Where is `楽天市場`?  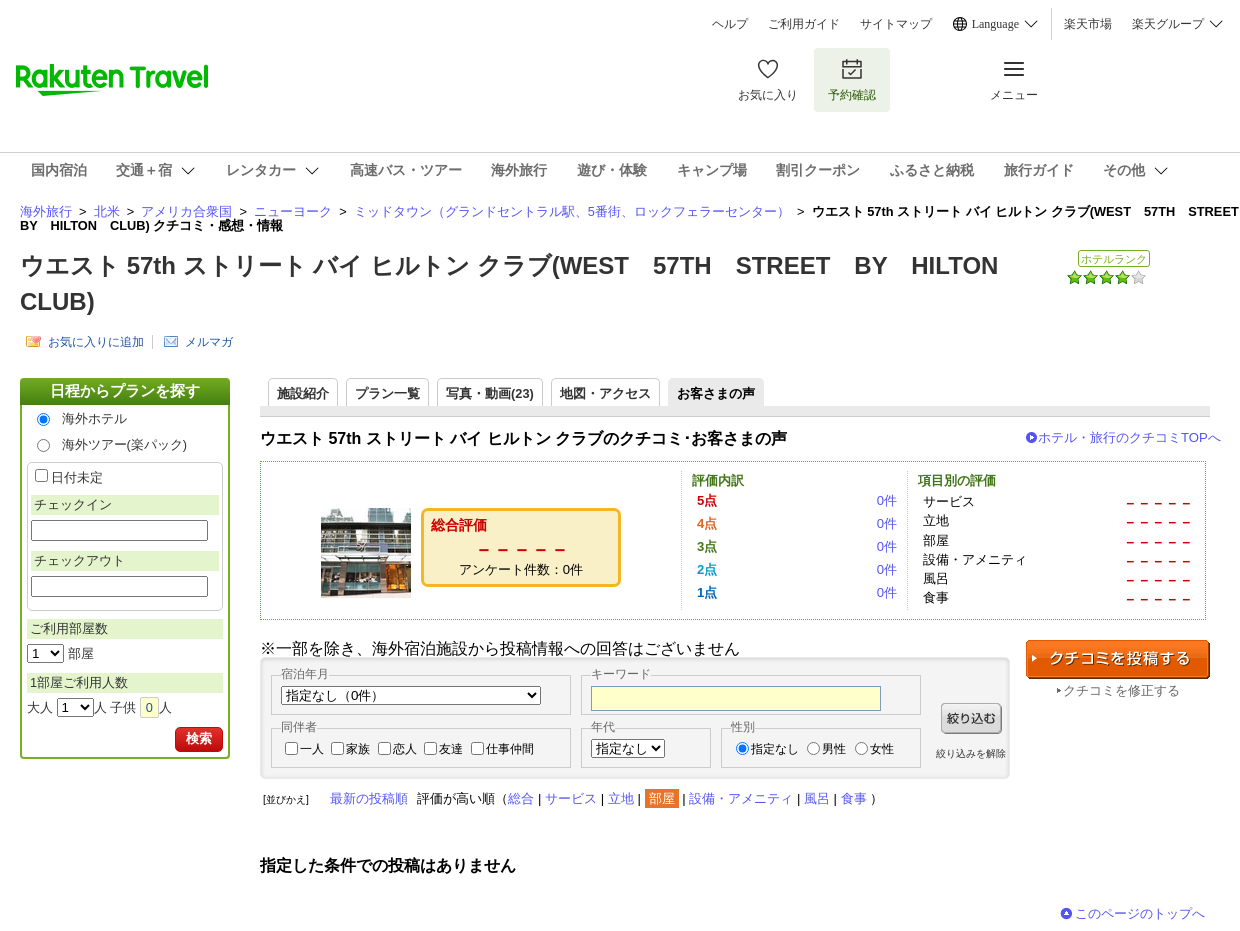
楽天市場 is located at coordinates (1088, 24).